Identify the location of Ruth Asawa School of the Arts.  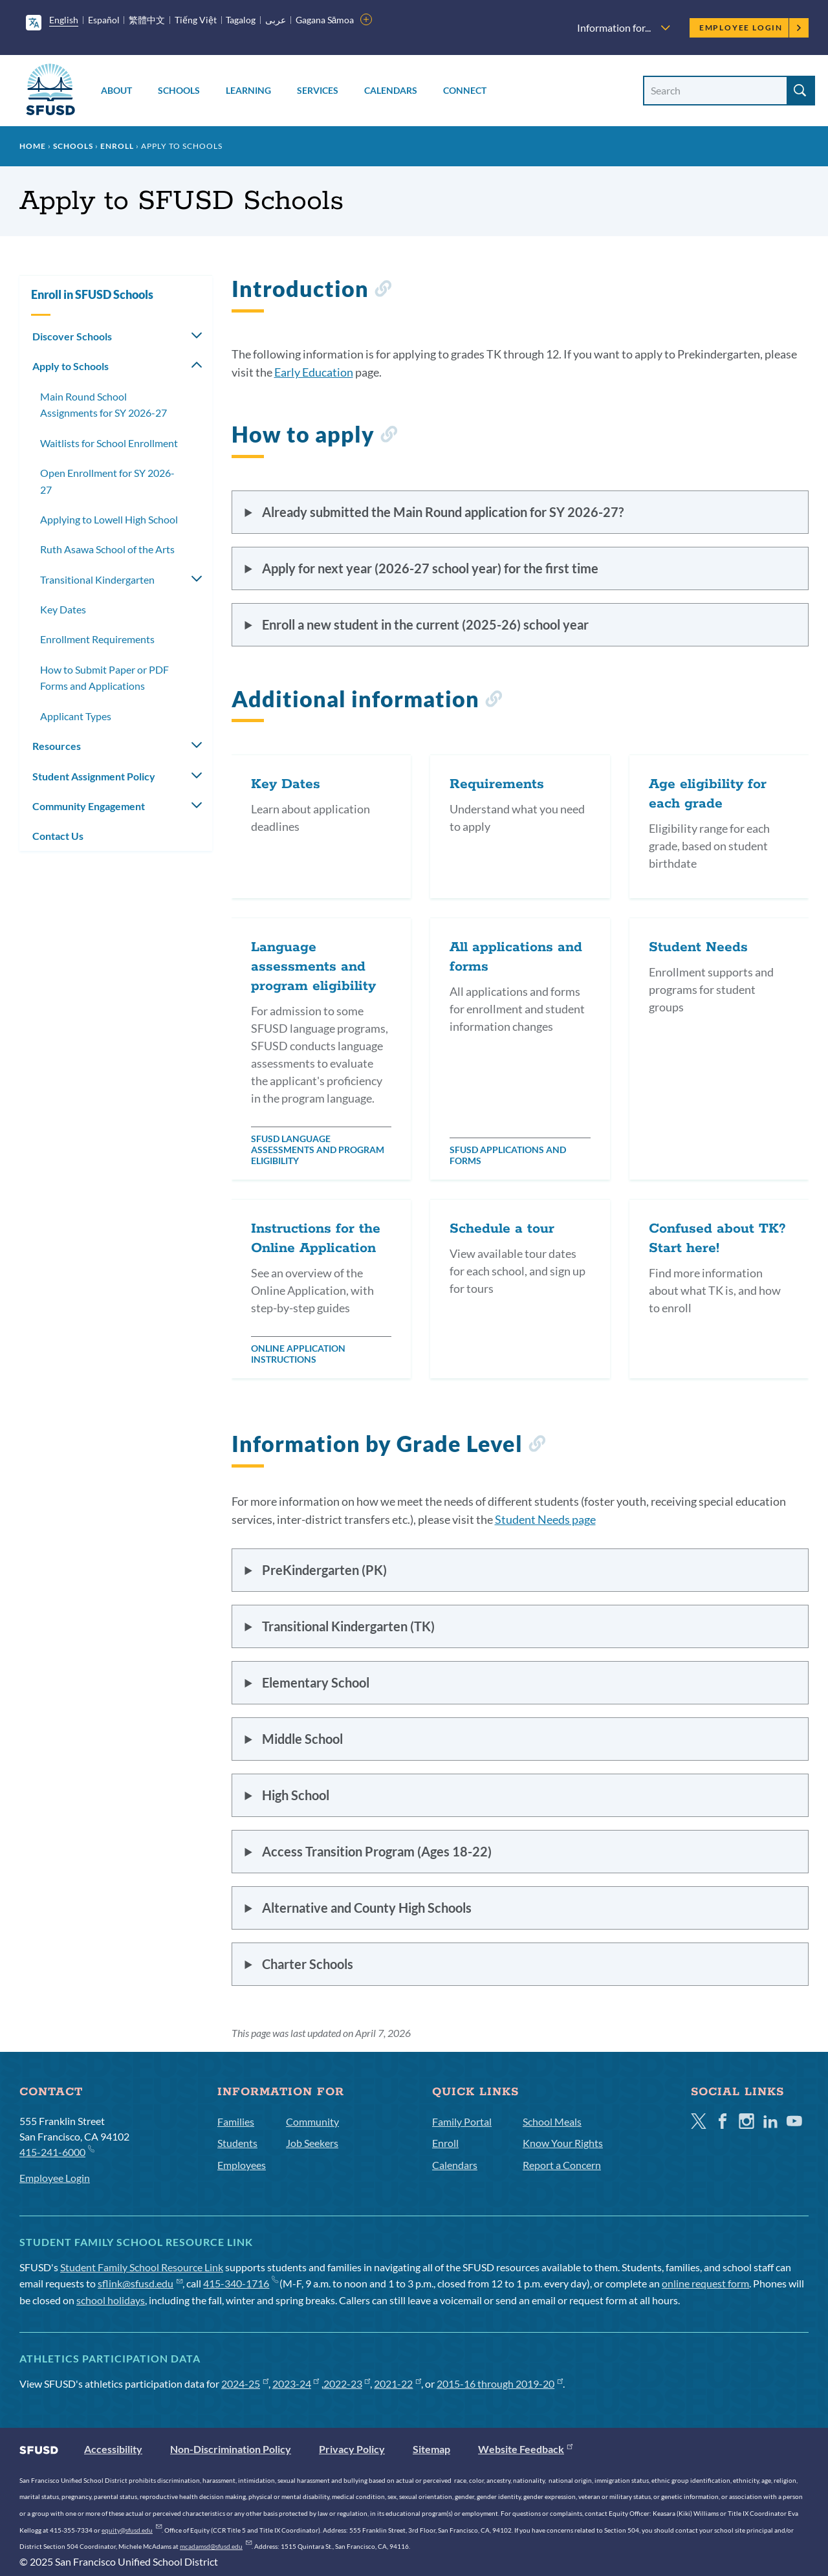
(107, 549).